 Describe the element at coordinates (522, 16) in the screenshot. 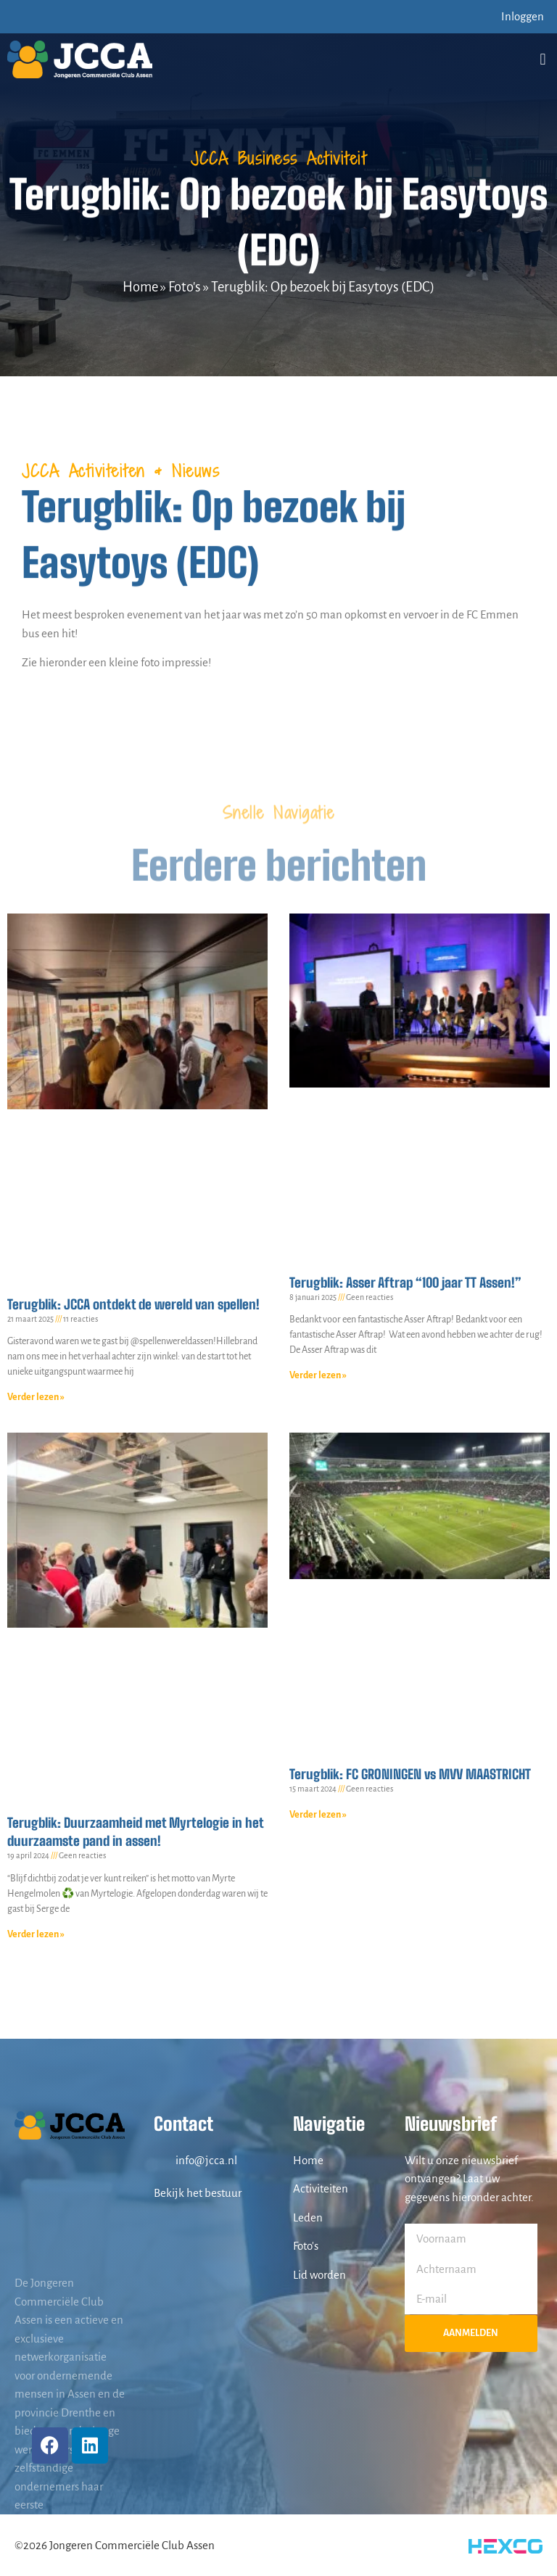

I see `Inloggen` at that location.